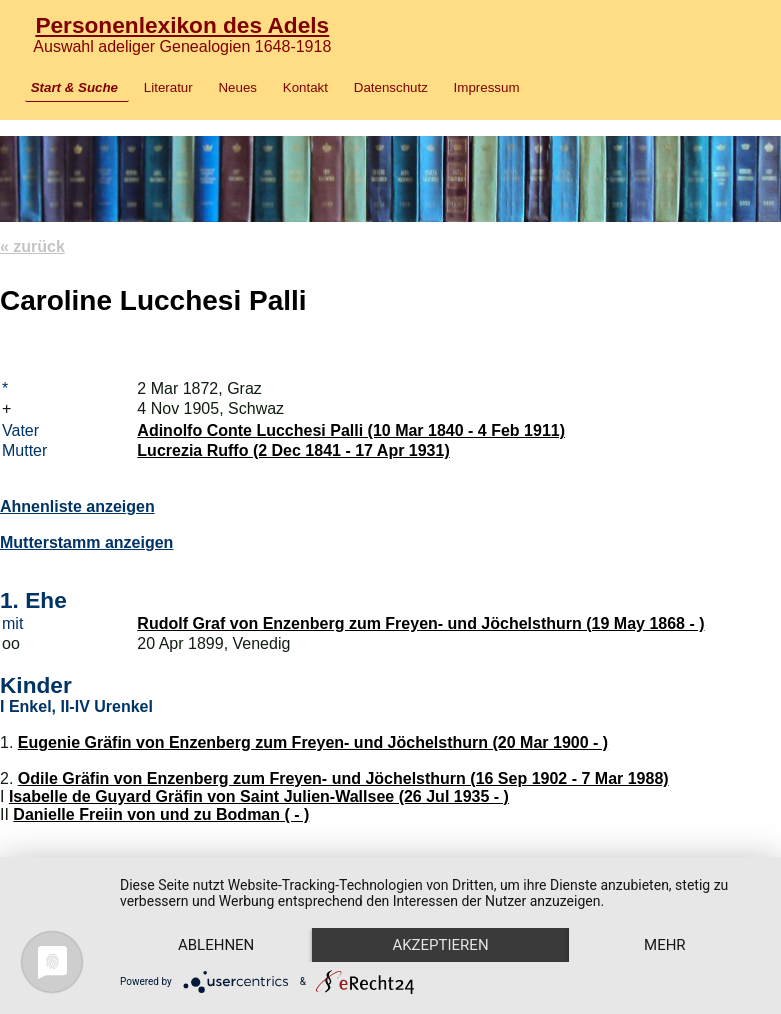 This screenshot has width=781, height=1014. I want to click on « zurück, so click(32, 246).